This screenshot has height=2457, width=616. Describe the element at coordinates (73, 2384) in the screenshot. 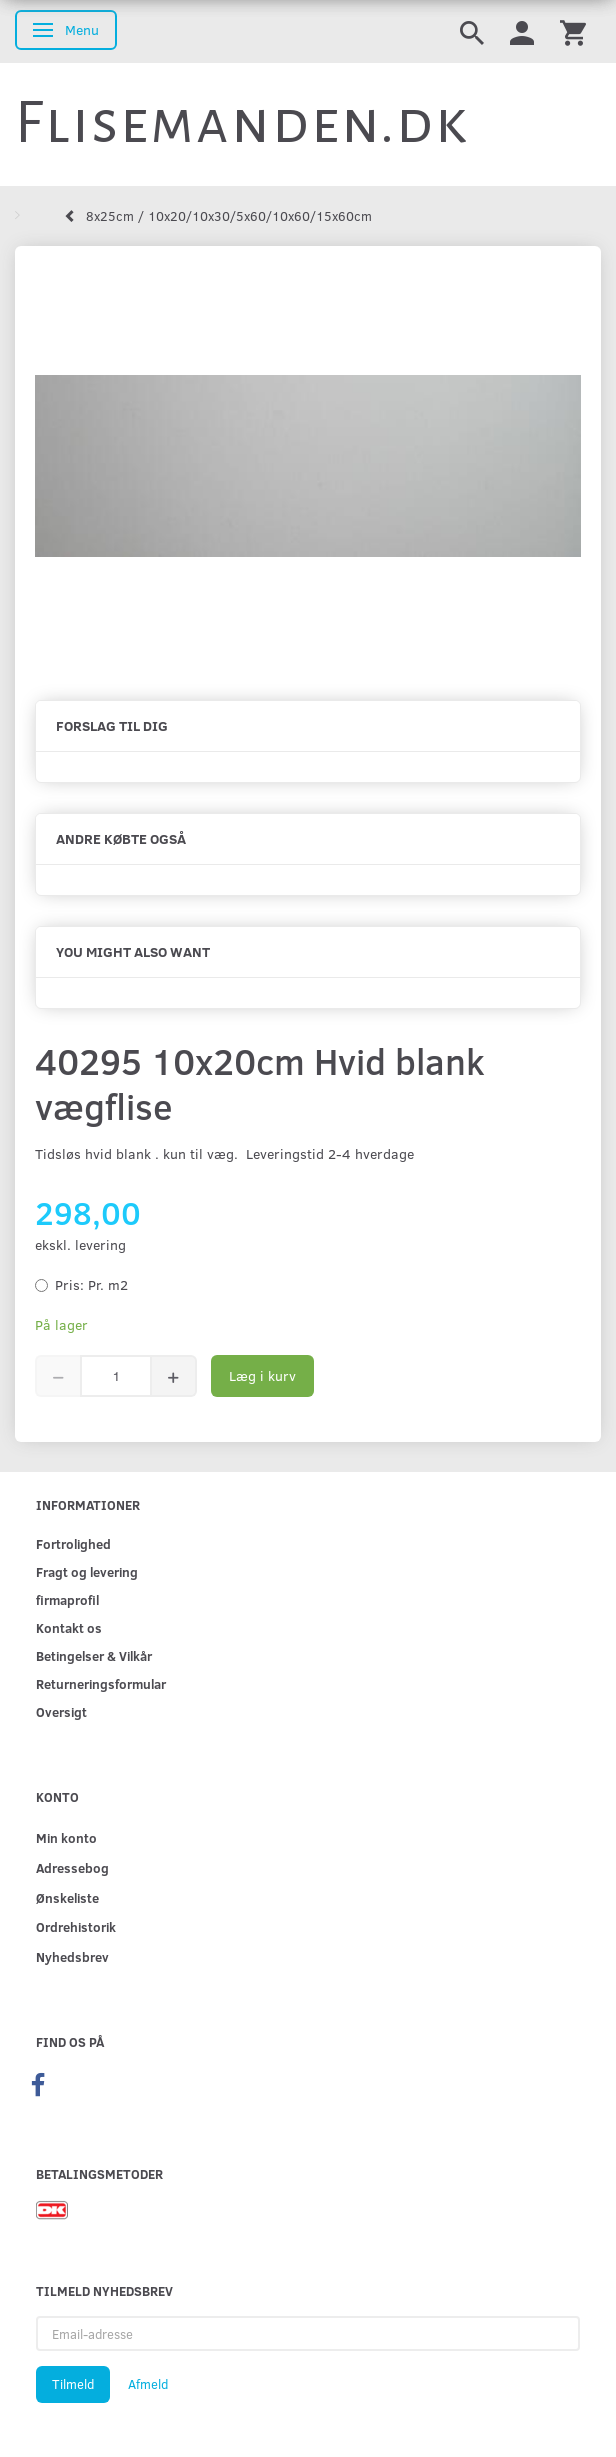

I see `Tilmeld` at that location.